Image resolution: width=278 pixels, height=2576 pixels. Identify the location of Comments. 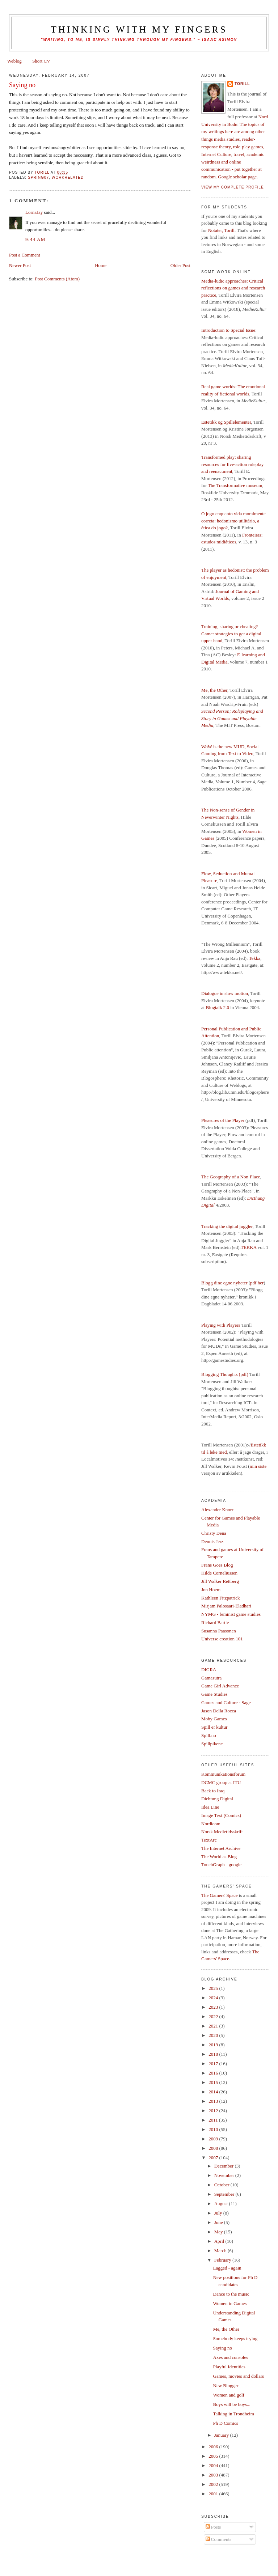
(219, 2539).